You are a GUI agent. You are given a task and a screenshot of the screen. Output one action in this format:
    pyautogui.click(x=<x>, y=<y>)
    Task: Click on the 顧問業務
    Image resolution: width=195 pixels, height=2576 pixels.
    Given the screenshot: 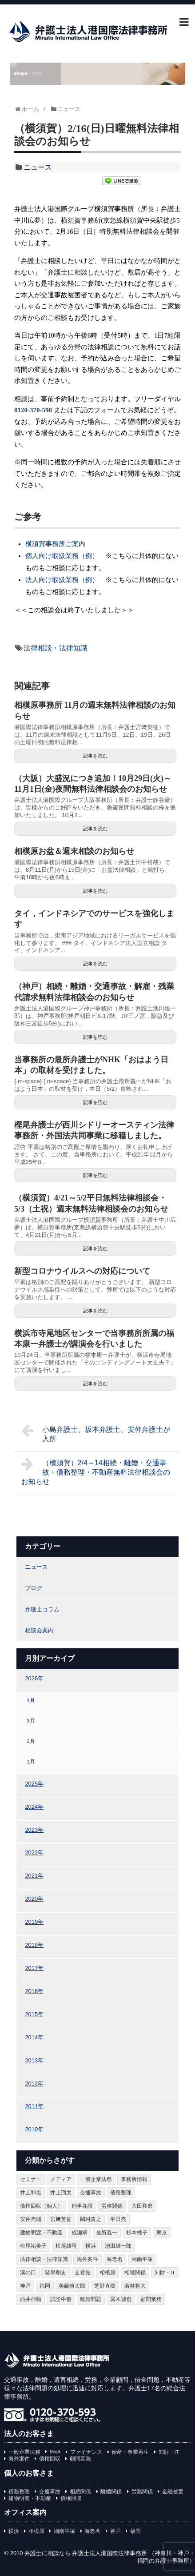 What is the action you would take?
    pyautogui.click(x=80, y=2458)
    